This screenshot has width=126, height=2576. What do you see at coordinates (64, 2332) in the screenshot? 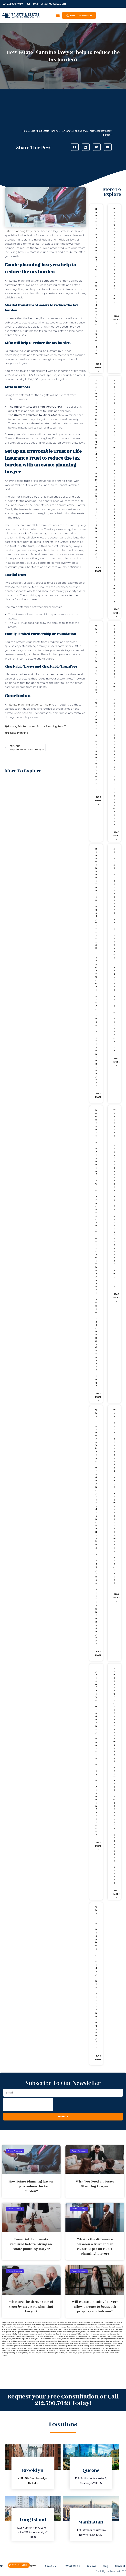
I see `probate lawyer Queens` at bounding box center [64, 2332].